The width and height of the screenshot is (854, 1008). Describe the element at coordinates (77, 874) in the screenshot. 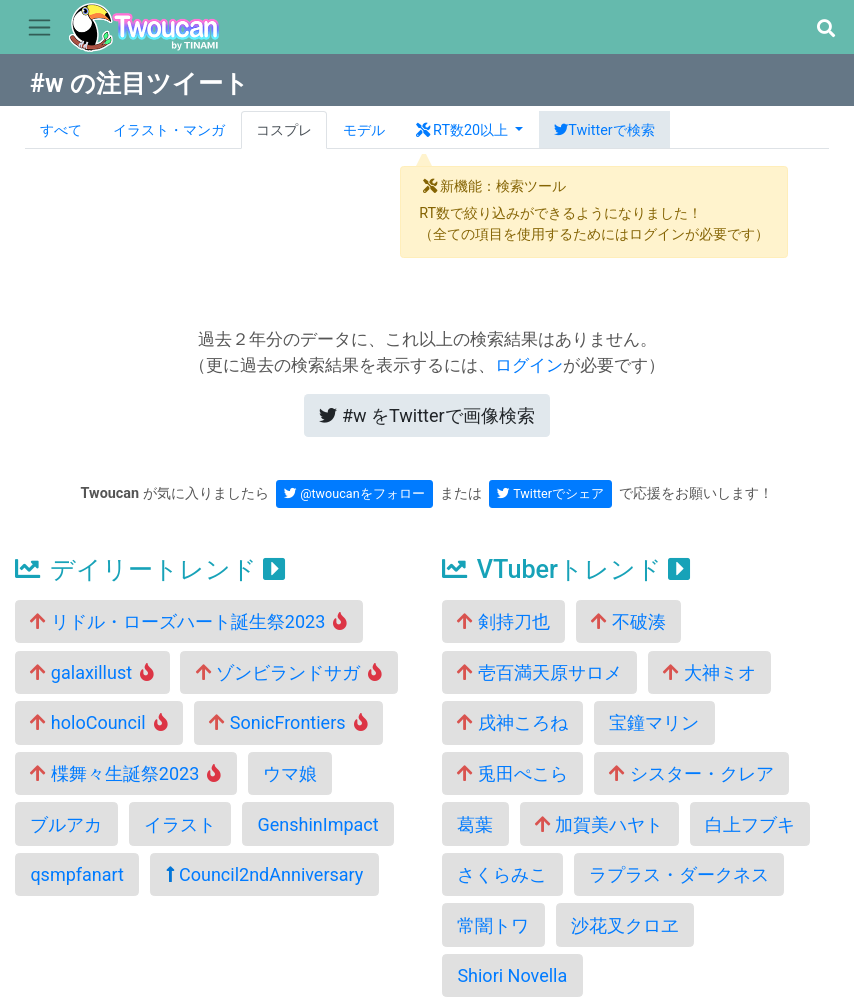

I see `qsmpfanart` at that location.